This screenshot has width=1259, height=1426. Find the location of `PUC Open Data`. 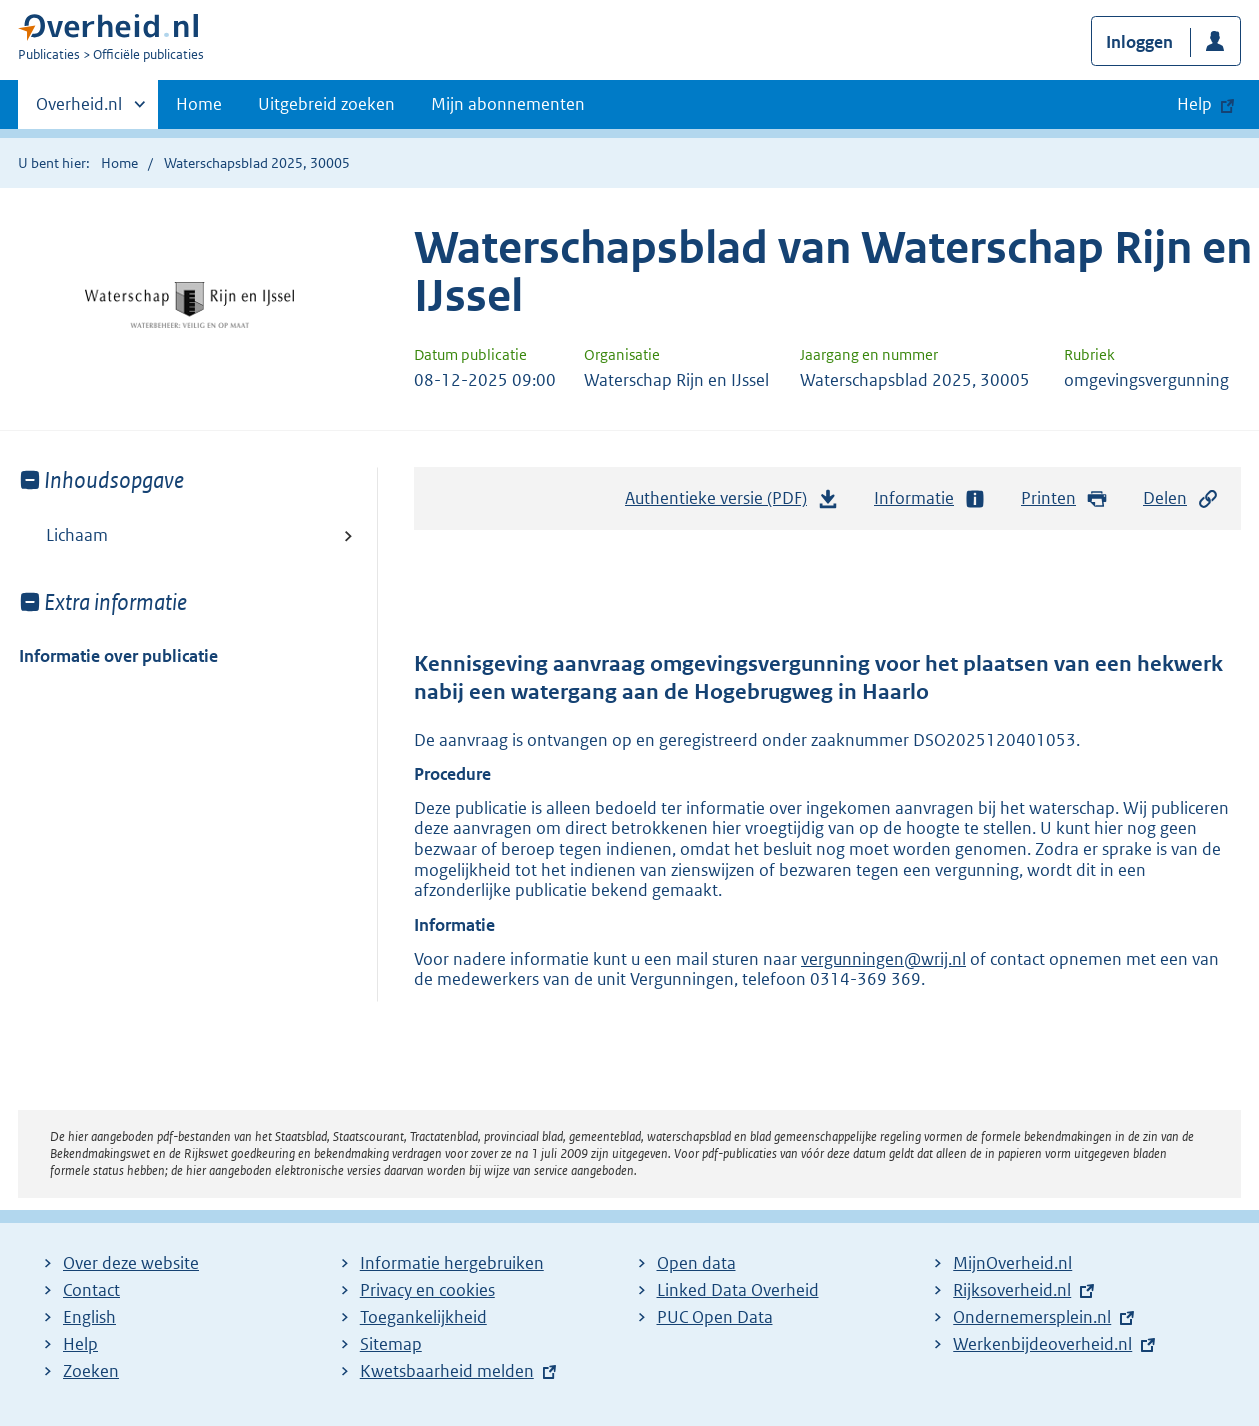

PUC Open Data is located at coordinates (715, 1317).